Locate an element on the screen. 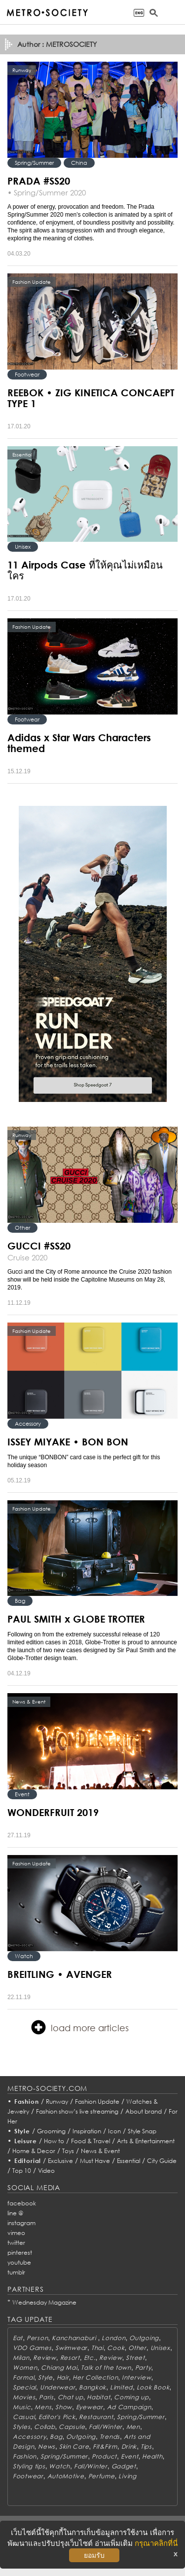 Image resolution: width=185 pixels, height=2576 pixels. About brand is located at coordinates (143, 2111).